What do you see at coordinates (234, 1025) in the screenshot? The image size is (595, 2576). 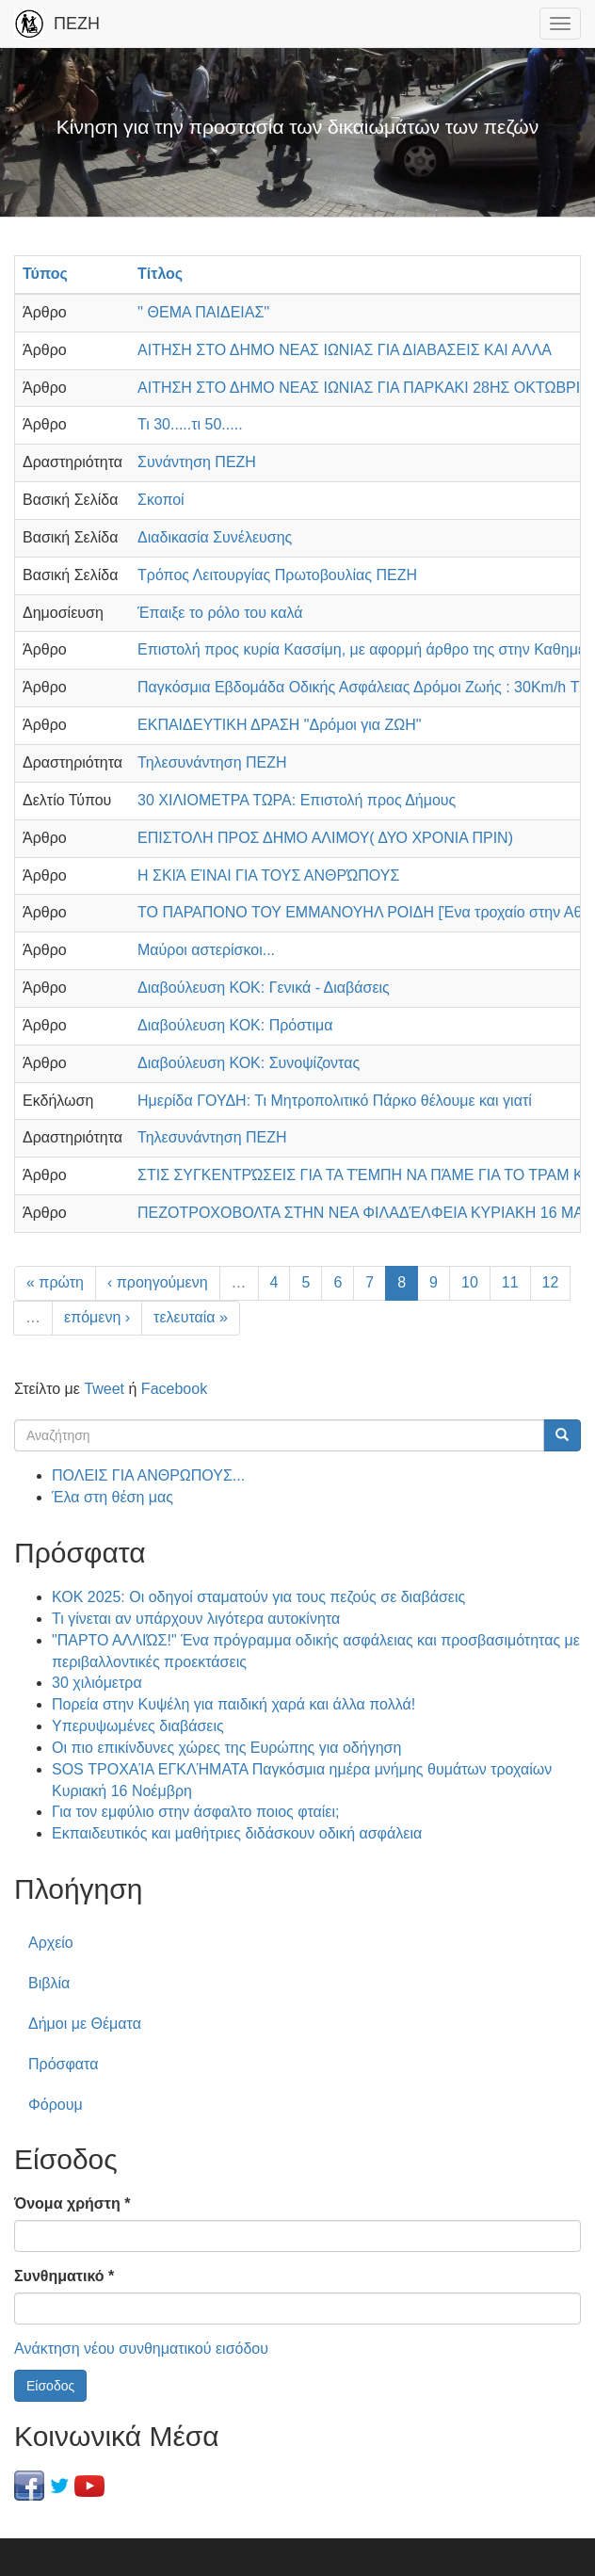 I see `Διαβούλευση ΚΟΚ: Πρόστιμα` at bounding box center [234, 1025].